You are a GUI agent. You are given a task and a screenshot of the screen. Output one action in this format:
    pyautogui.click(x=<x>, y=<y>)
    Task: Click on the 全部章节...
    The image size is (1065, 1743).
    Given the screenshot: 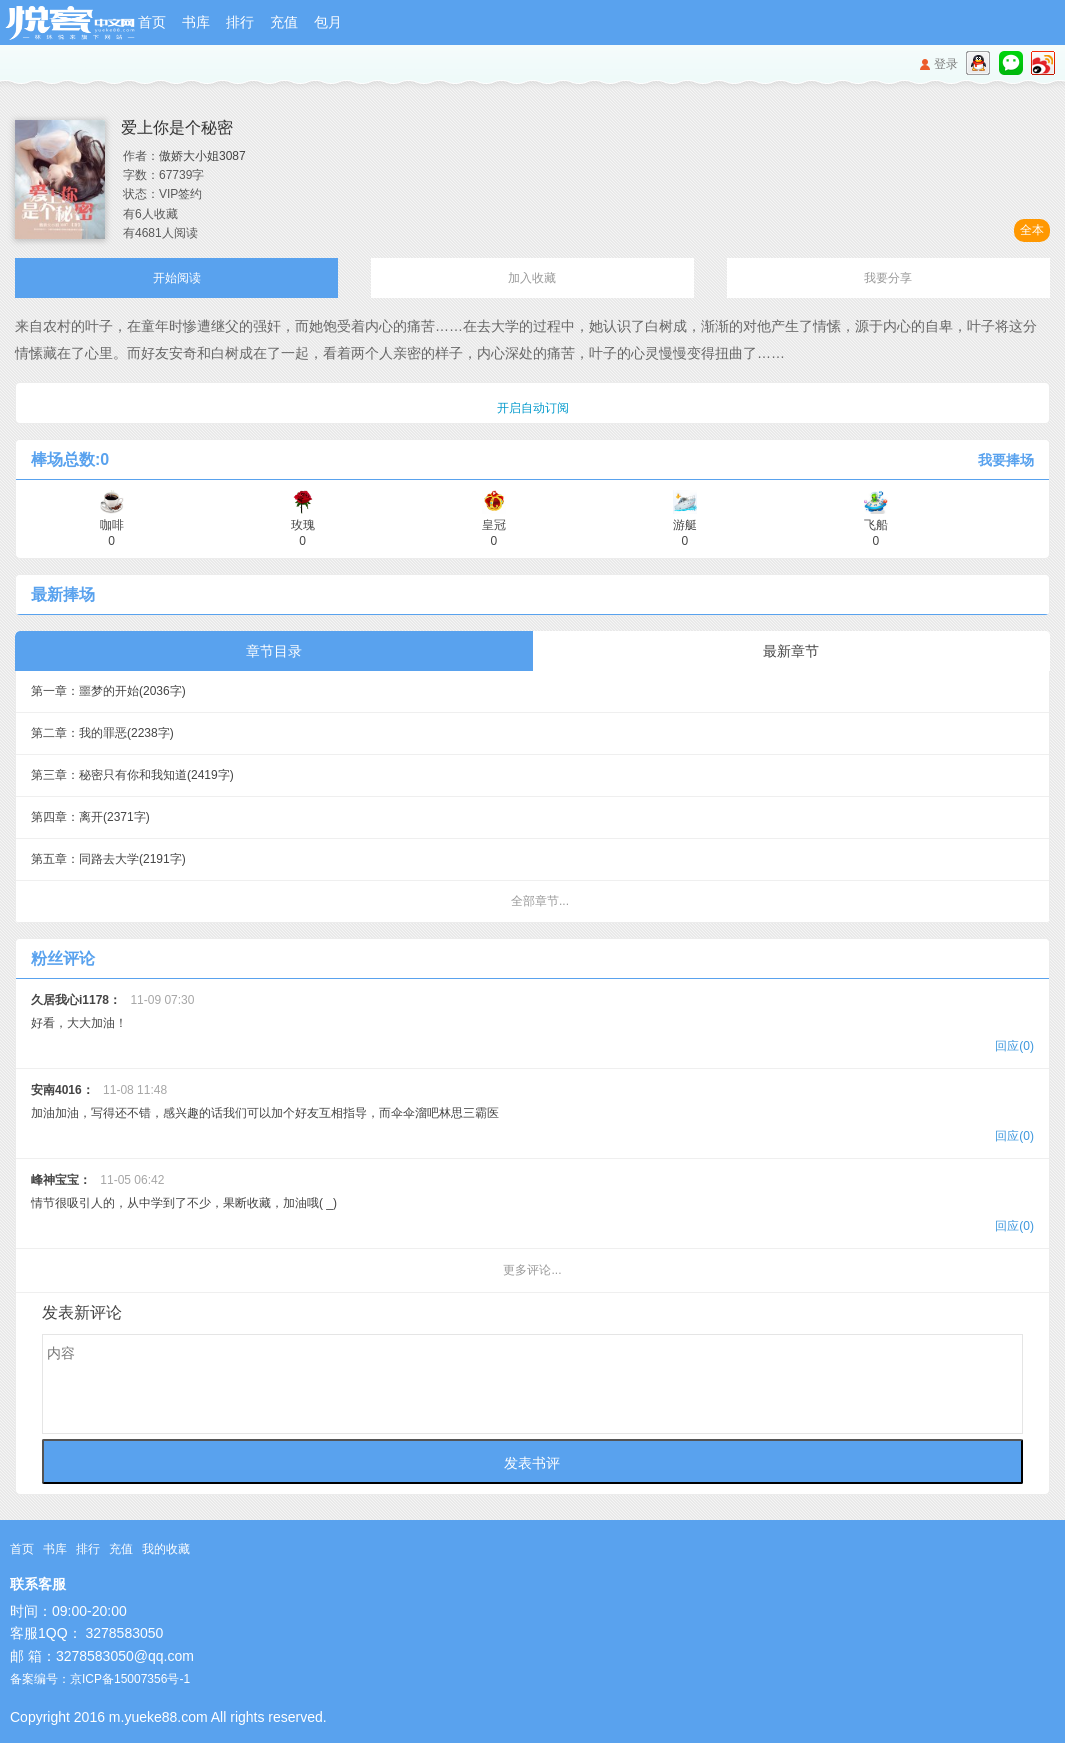 What is the action you would take?
    pyautogui.click(x=540, y=901)
    